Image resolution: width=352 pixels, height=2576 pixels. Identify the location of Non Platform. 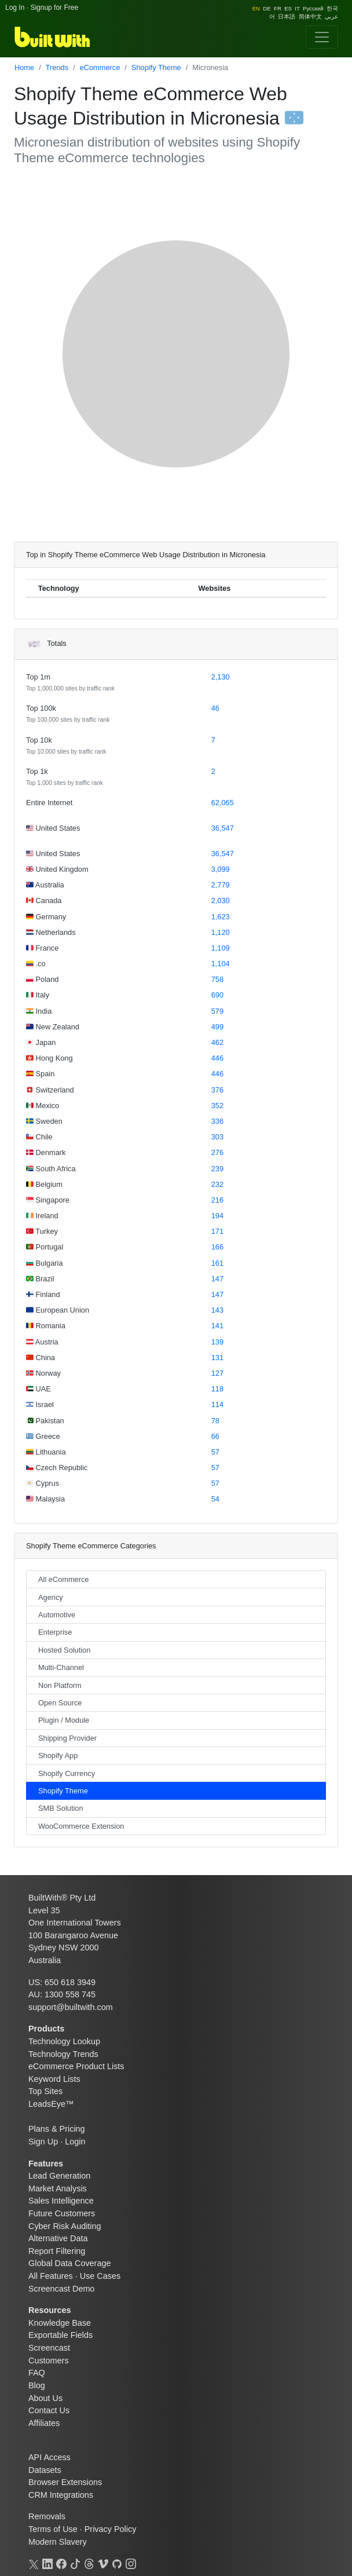
(60, 1685).